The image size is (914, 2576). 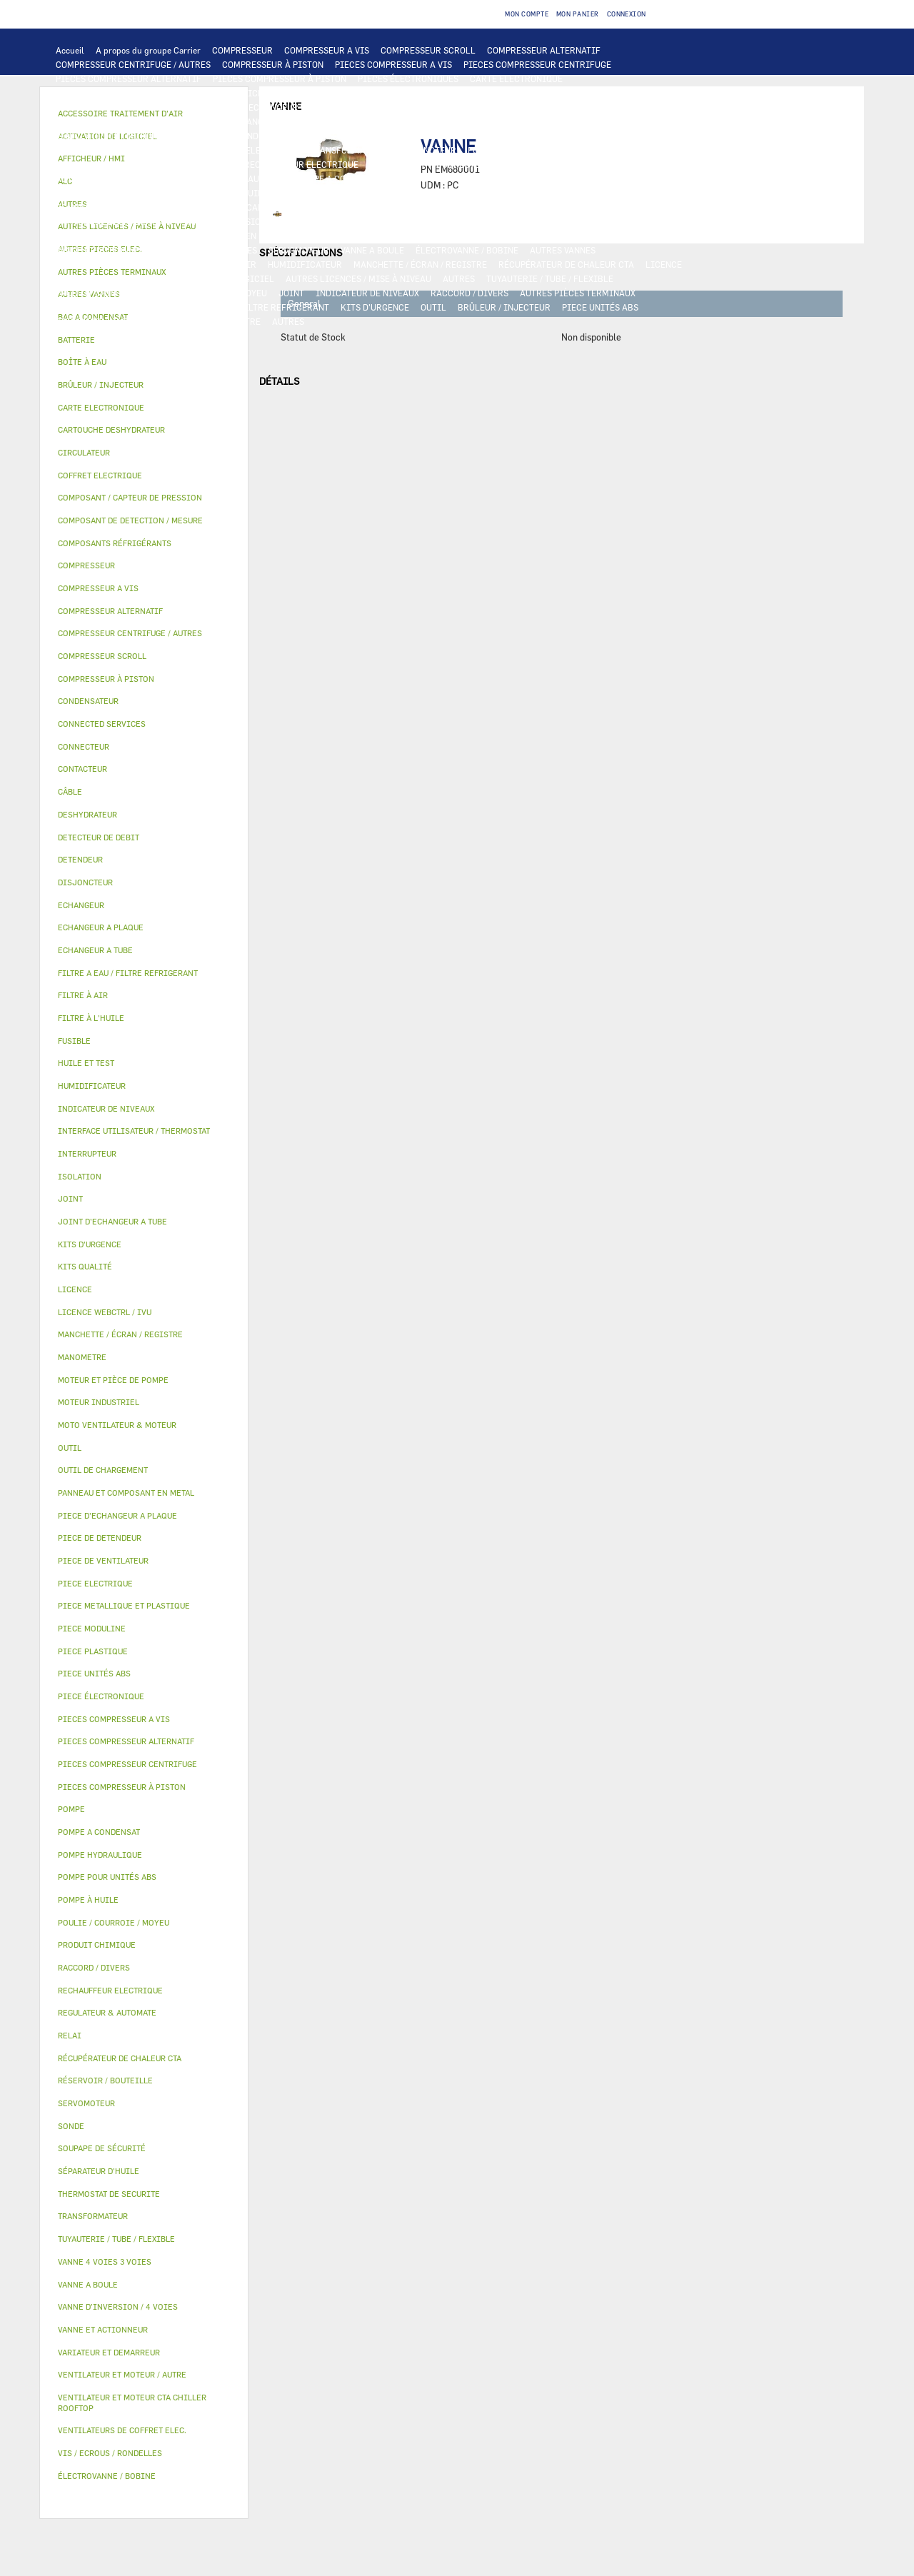 I want to click on VENTILATEUR ET MOTEUR / AUTRE, so click(x=125, y=136).